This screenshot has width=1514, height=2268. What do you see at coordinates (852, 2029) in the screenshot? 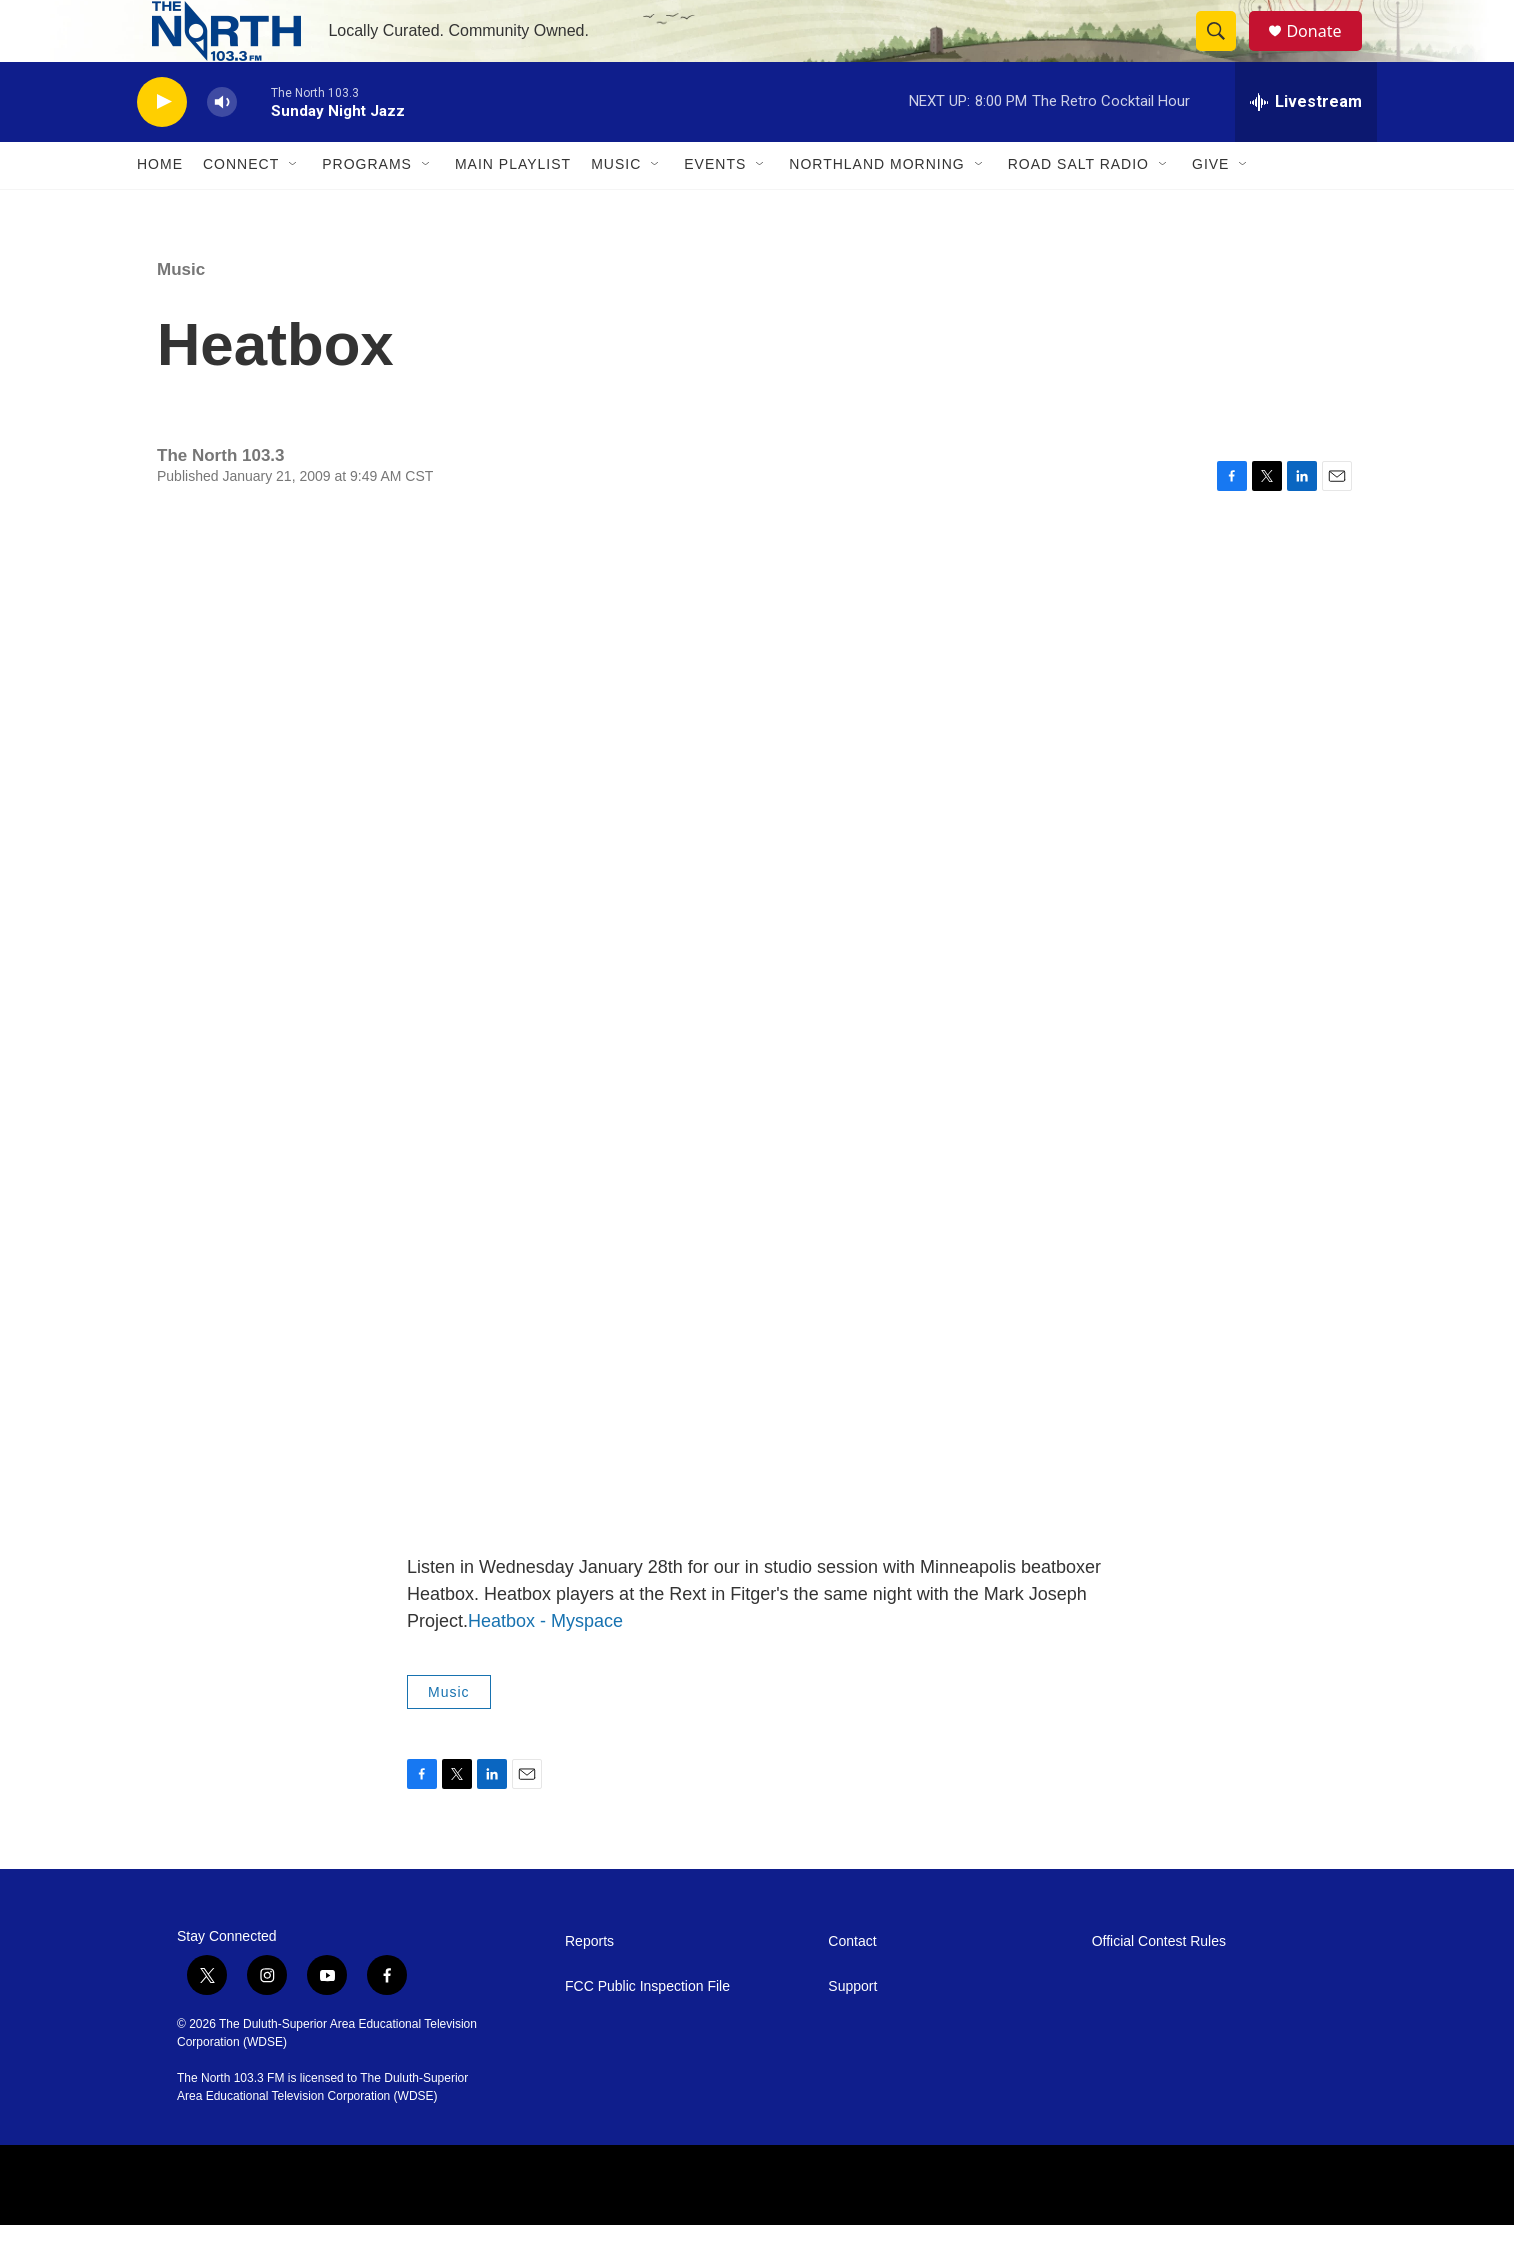
I see `Support` at bounding box center [852, 2029].